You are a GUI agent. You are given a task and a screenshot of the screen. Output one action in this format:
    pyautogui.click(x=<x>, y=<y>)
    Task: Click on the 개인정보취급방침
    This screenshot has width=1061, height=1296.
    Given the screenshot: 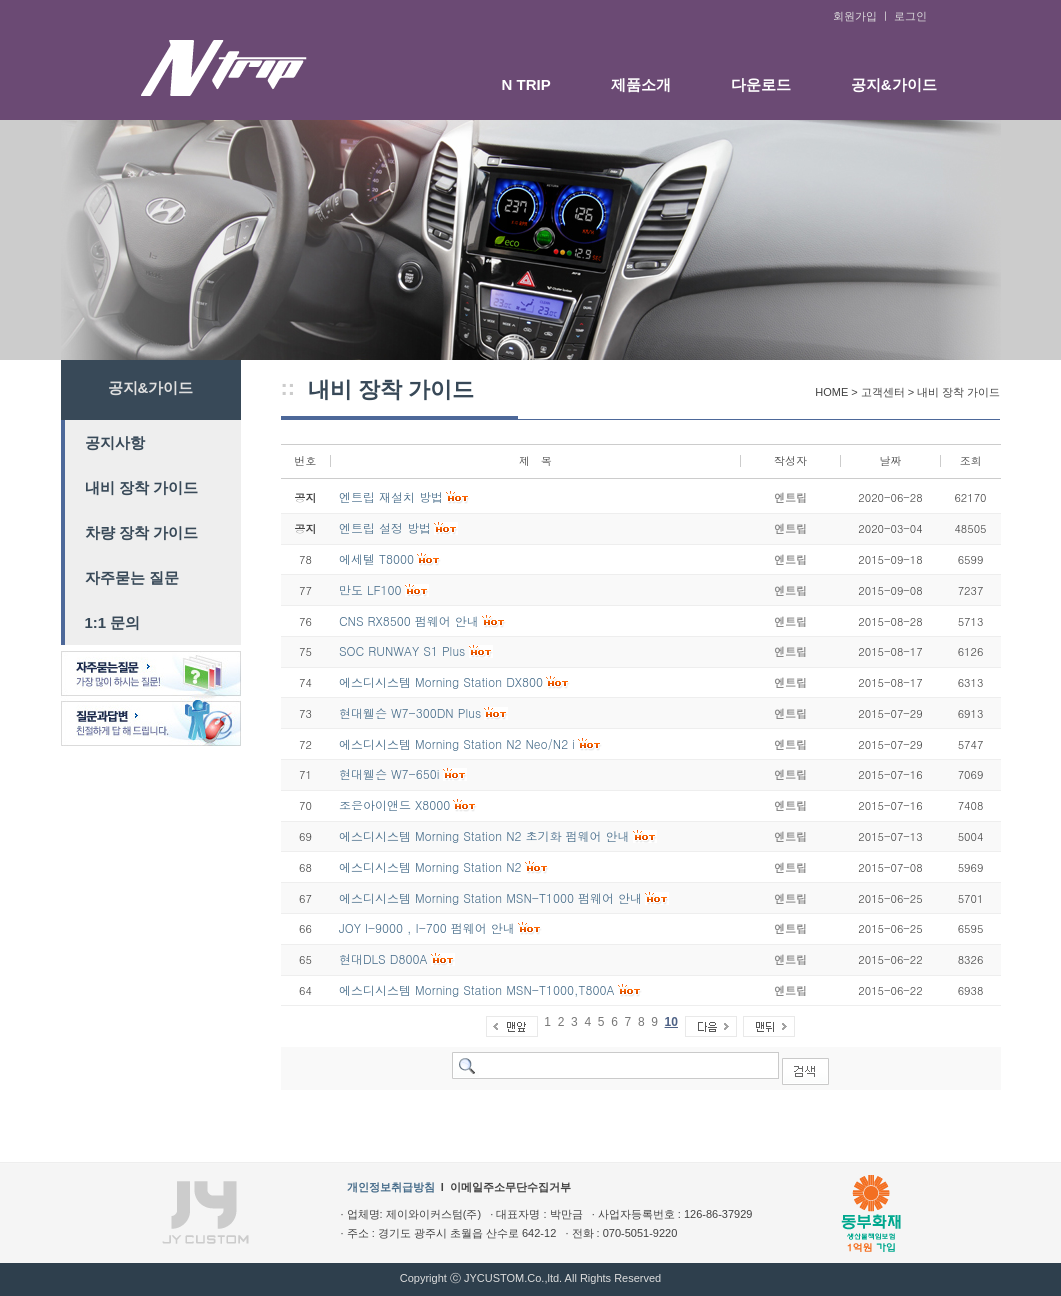 What is the action you would take?
    pyautogui.click(x=391, y=1187)
    